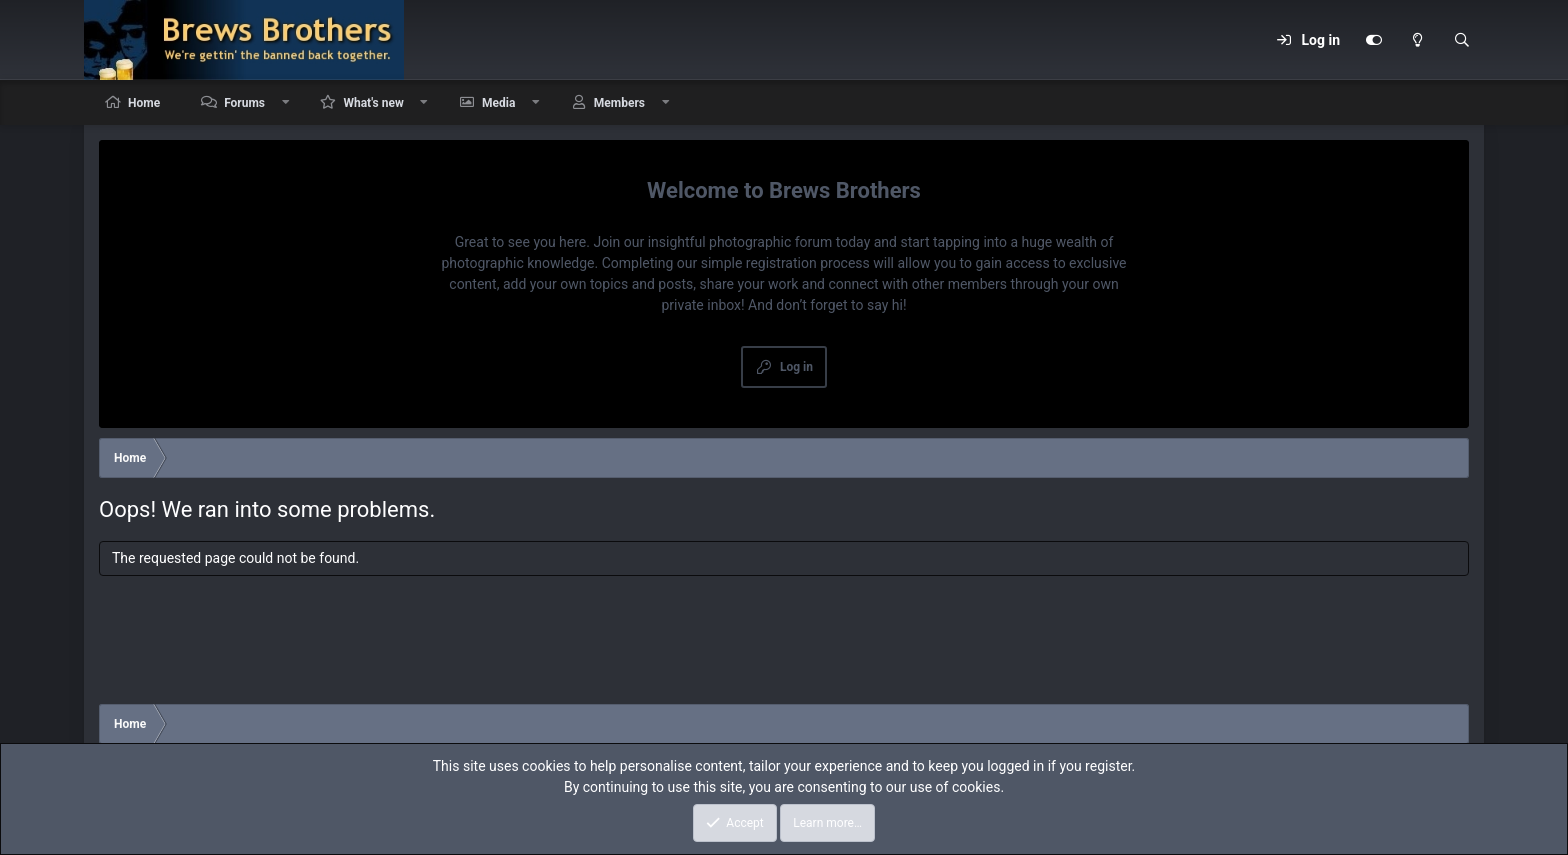 The height and width of the screenshot is (855, 1568). I want to click on Members, so click(619, 103).